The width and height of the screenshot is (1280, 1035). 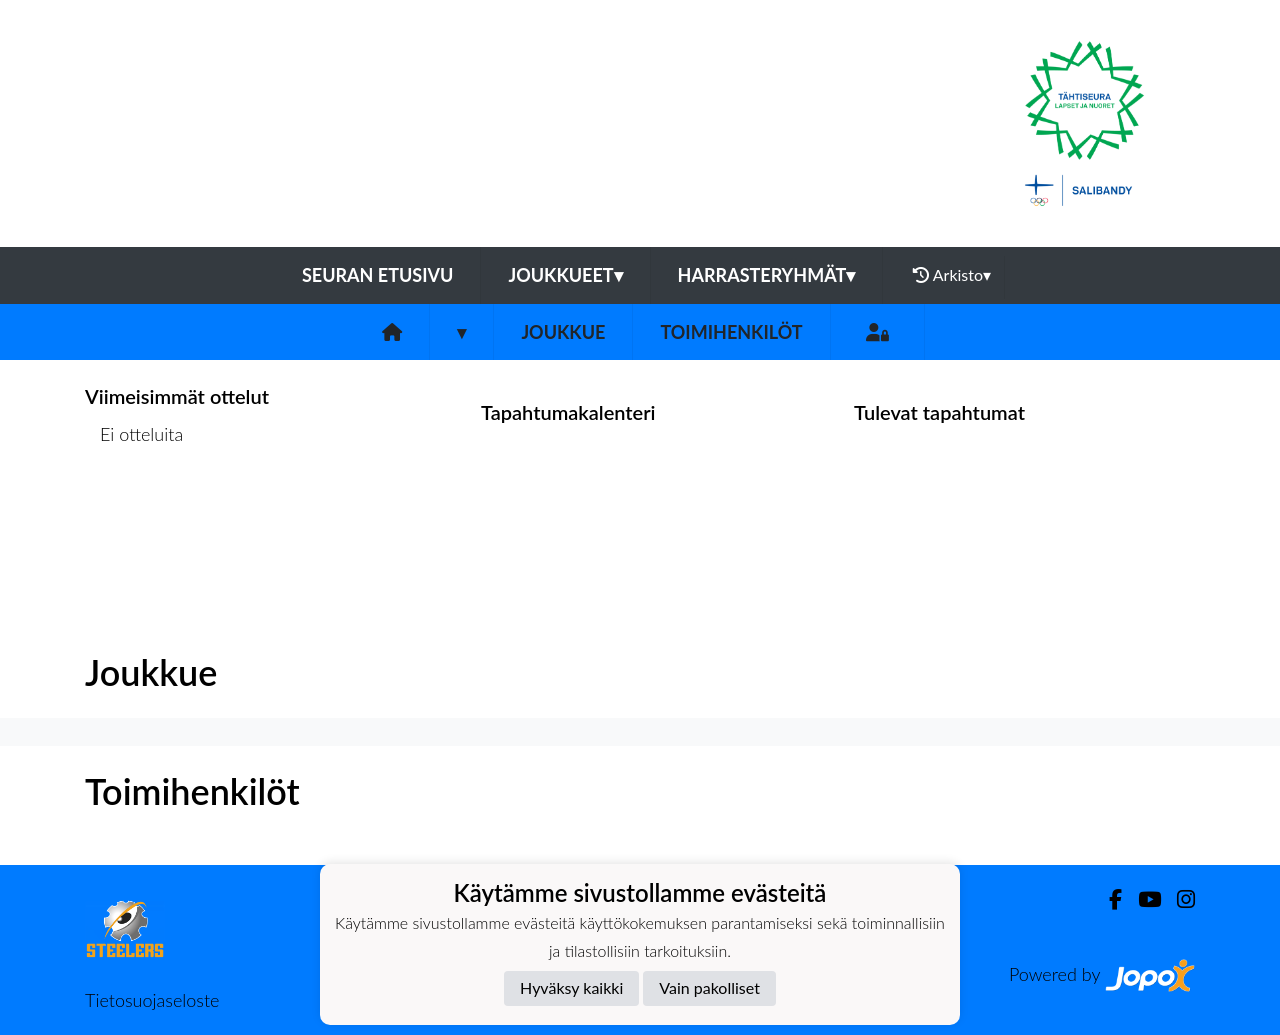 I want to click on Hyväksy kaikki, so click(x=571, y=987).